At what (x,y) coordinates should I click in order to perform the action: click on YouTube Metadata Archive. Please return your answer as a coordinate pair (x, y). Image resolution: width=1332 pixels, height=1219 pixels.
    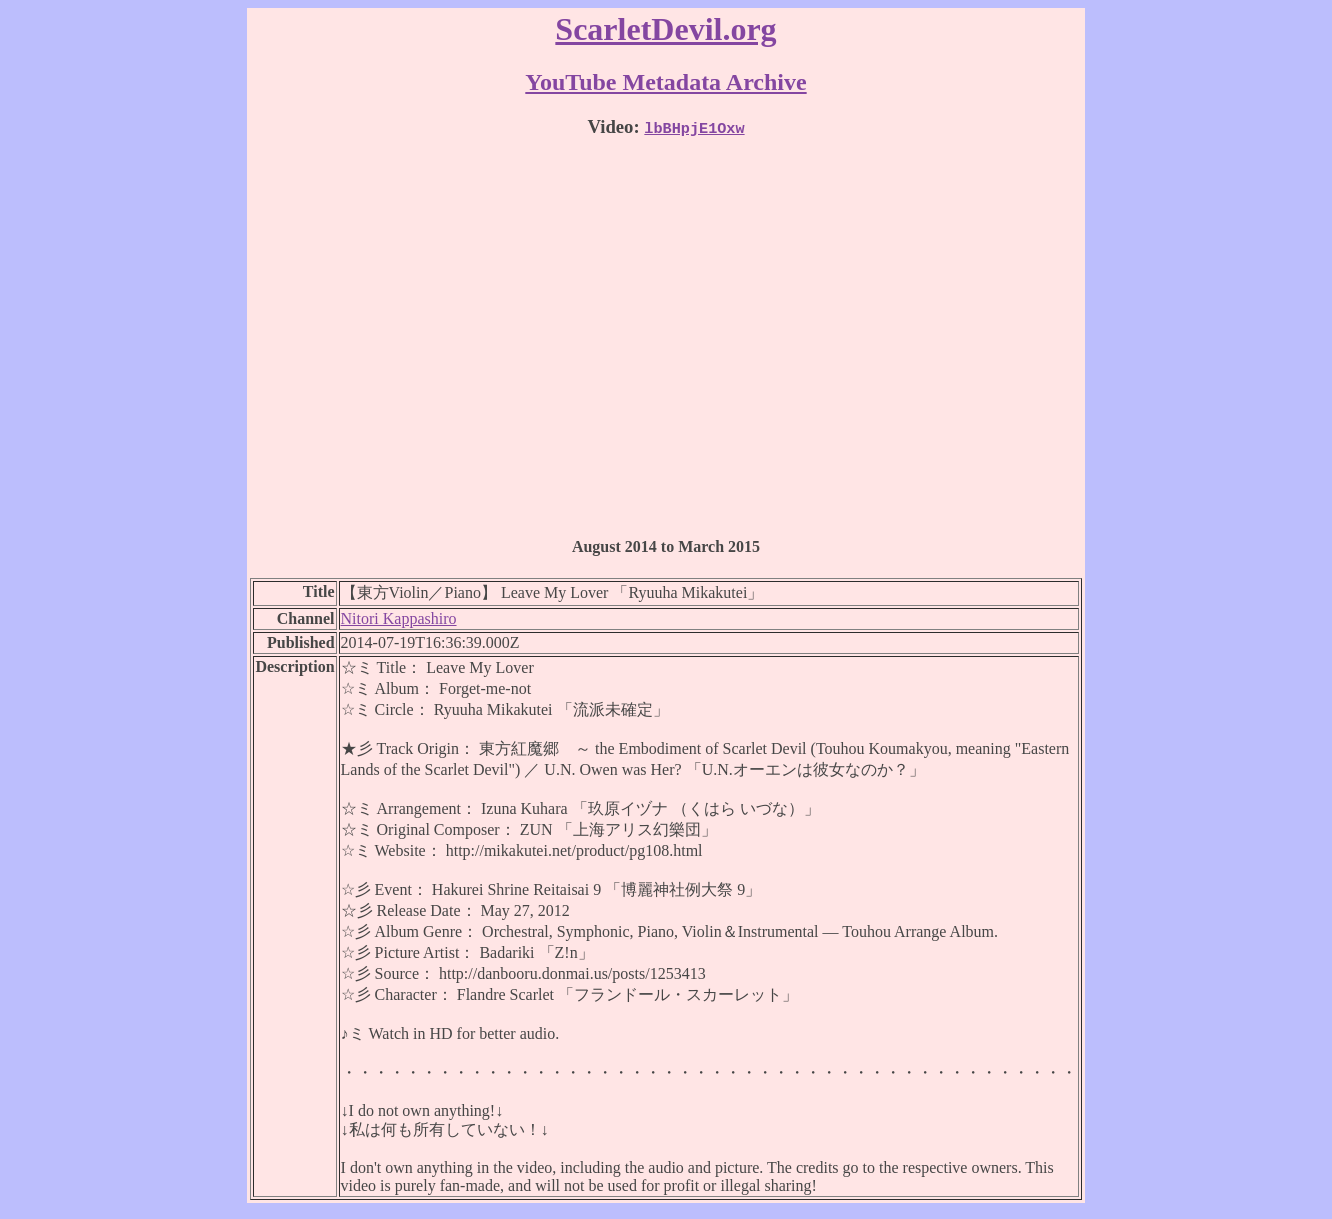
    Looking at the image, I should click on (665, 82).